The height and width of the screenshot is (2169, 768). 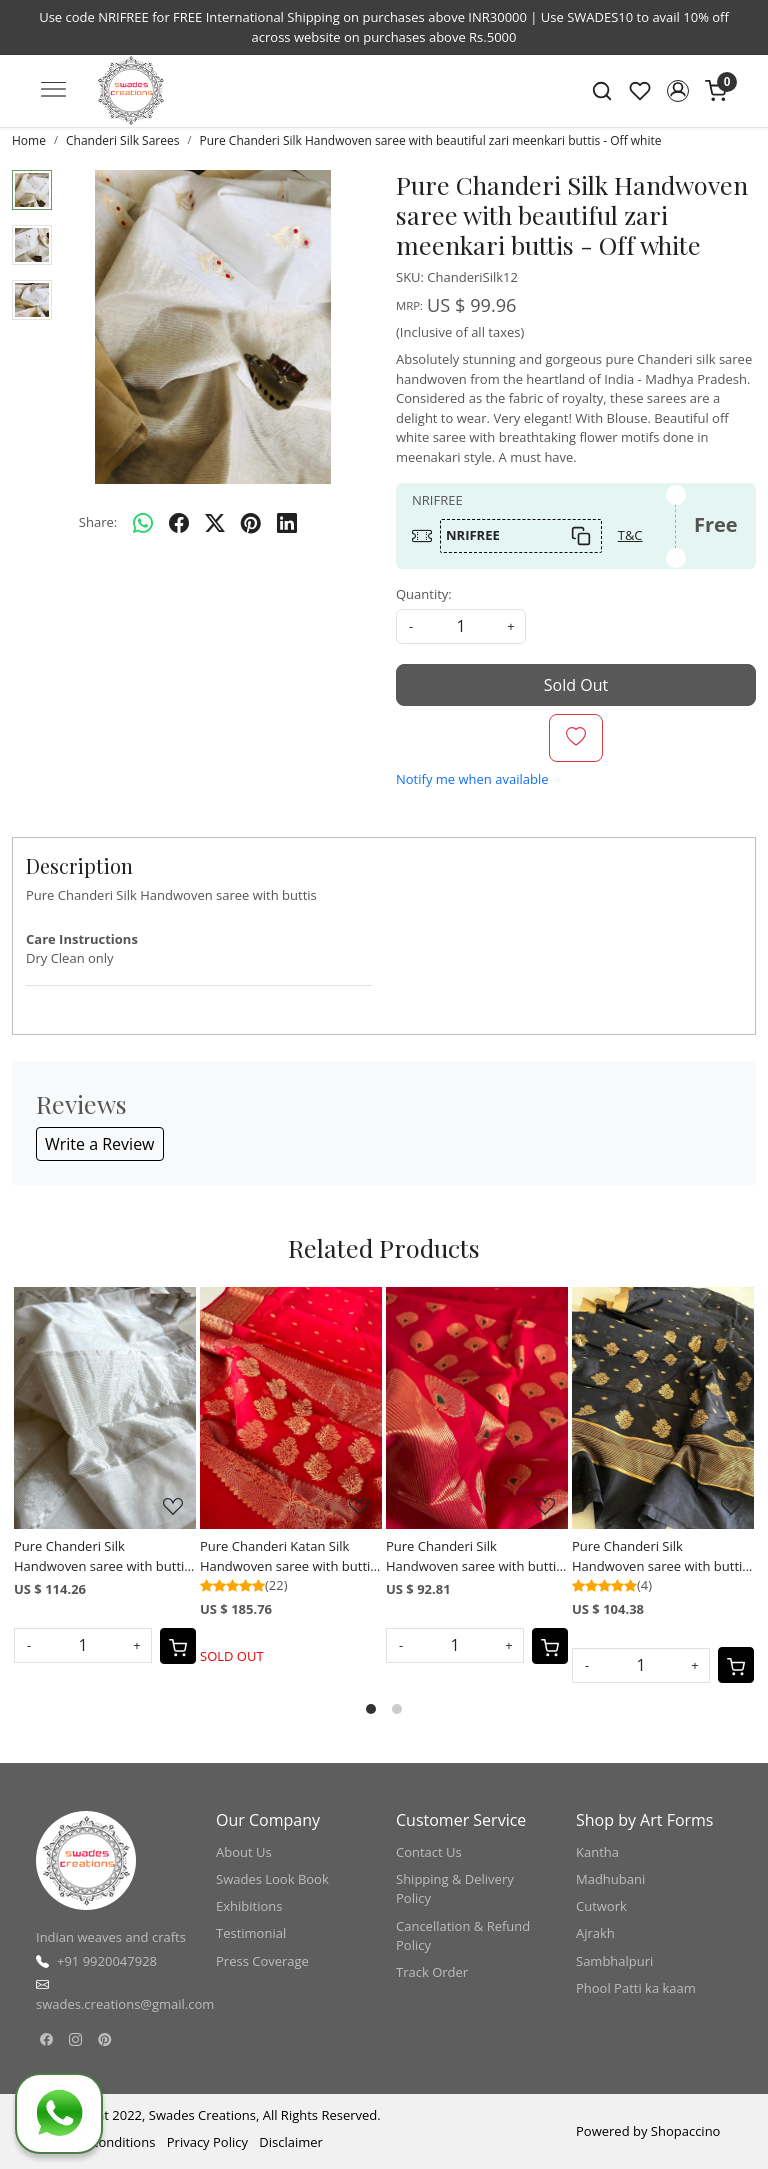 What do you see at coordinates (601, 1906) in the screenshot?
I see `Cutwork` at bounding box center [601, 1906].